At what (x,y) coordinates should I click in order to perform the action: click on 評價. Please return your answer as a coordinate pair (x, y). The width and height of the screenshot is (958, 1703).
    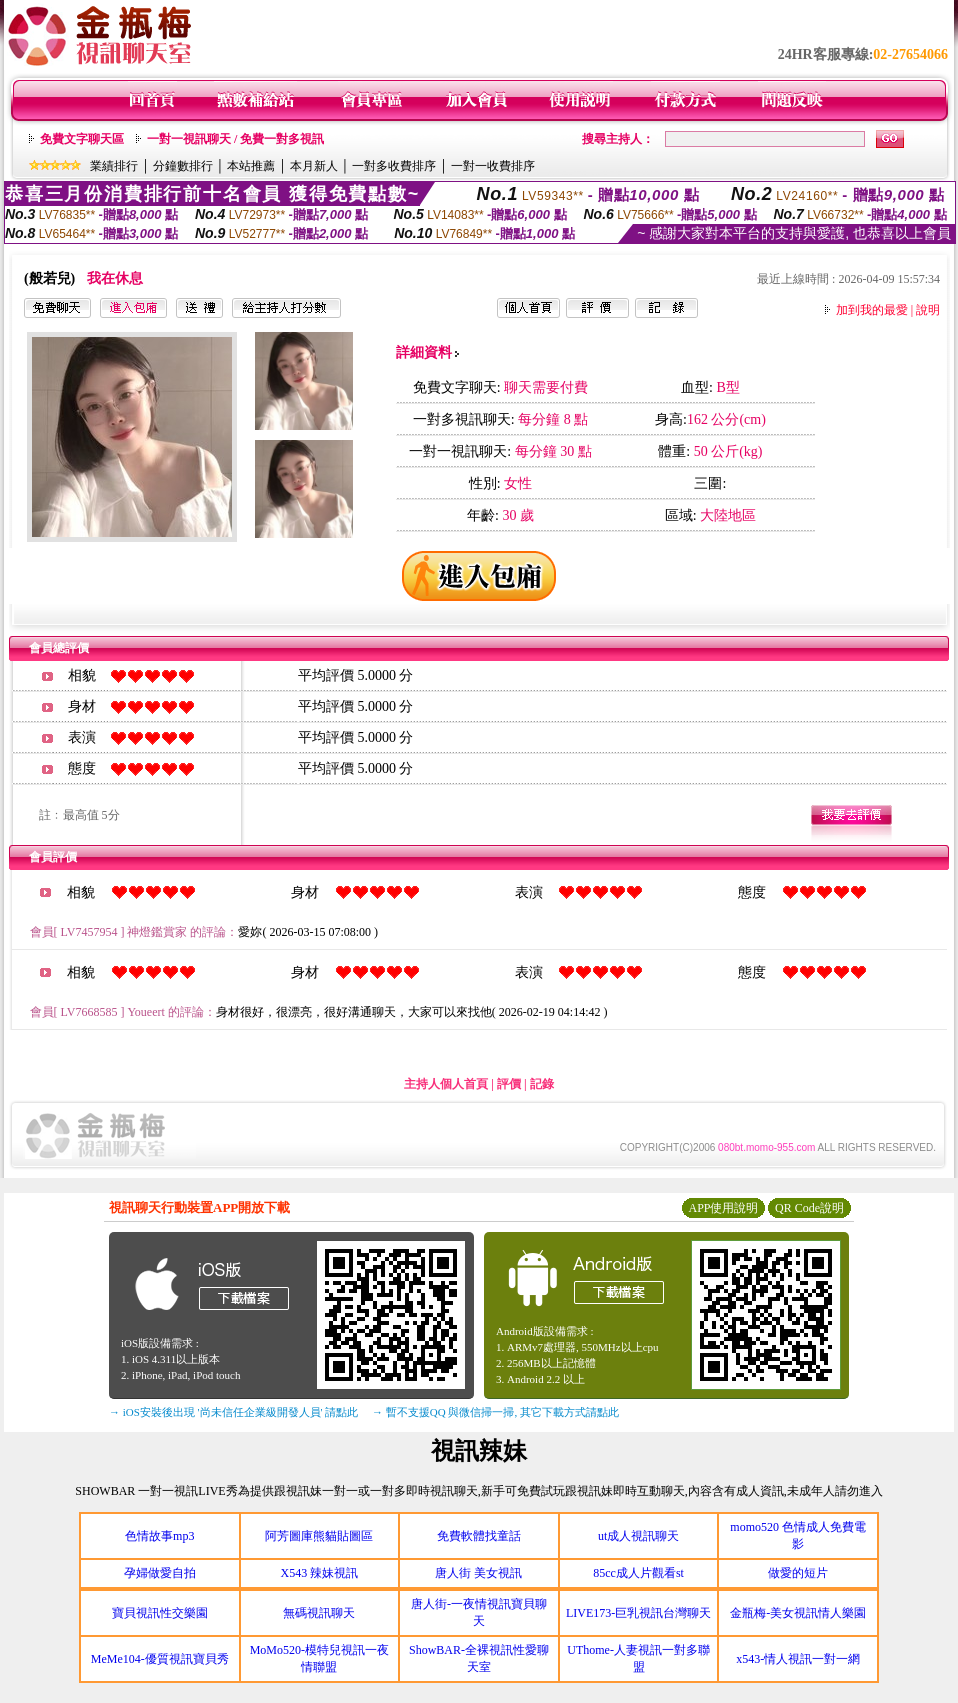
    Looking at the image, I should click on (509, 1084).